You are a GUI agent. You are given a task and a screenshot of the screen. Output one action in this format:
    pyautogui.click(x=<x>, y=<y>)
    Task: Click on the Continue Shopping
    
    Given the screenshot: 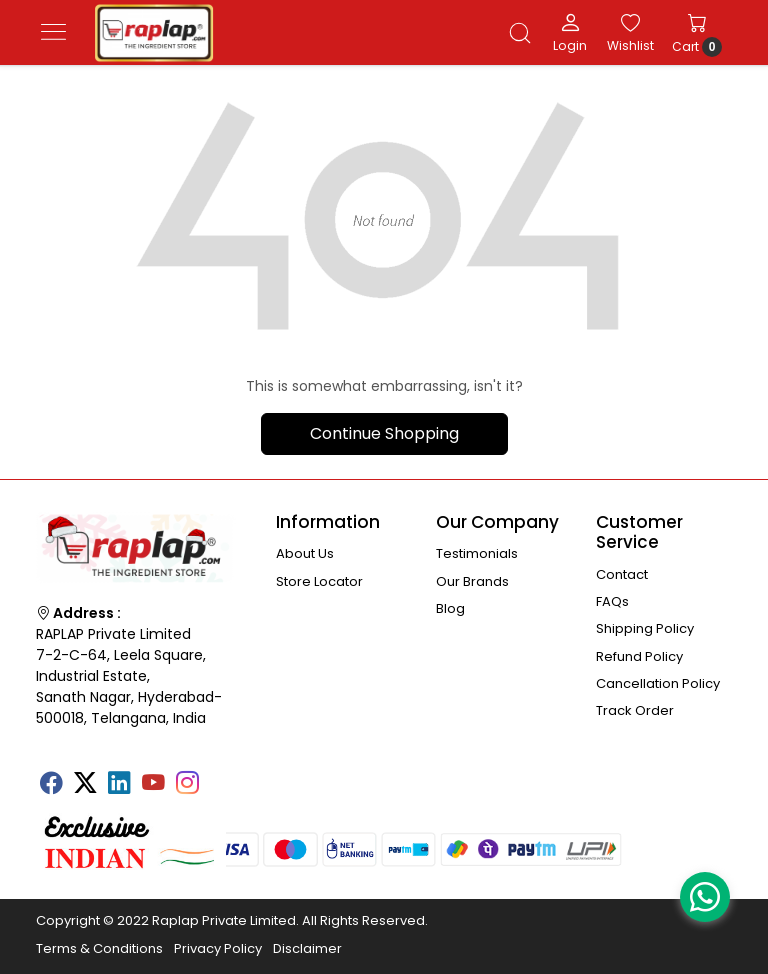 What is the action you would take?
    pyautogui.click(x=384, y=433)
    